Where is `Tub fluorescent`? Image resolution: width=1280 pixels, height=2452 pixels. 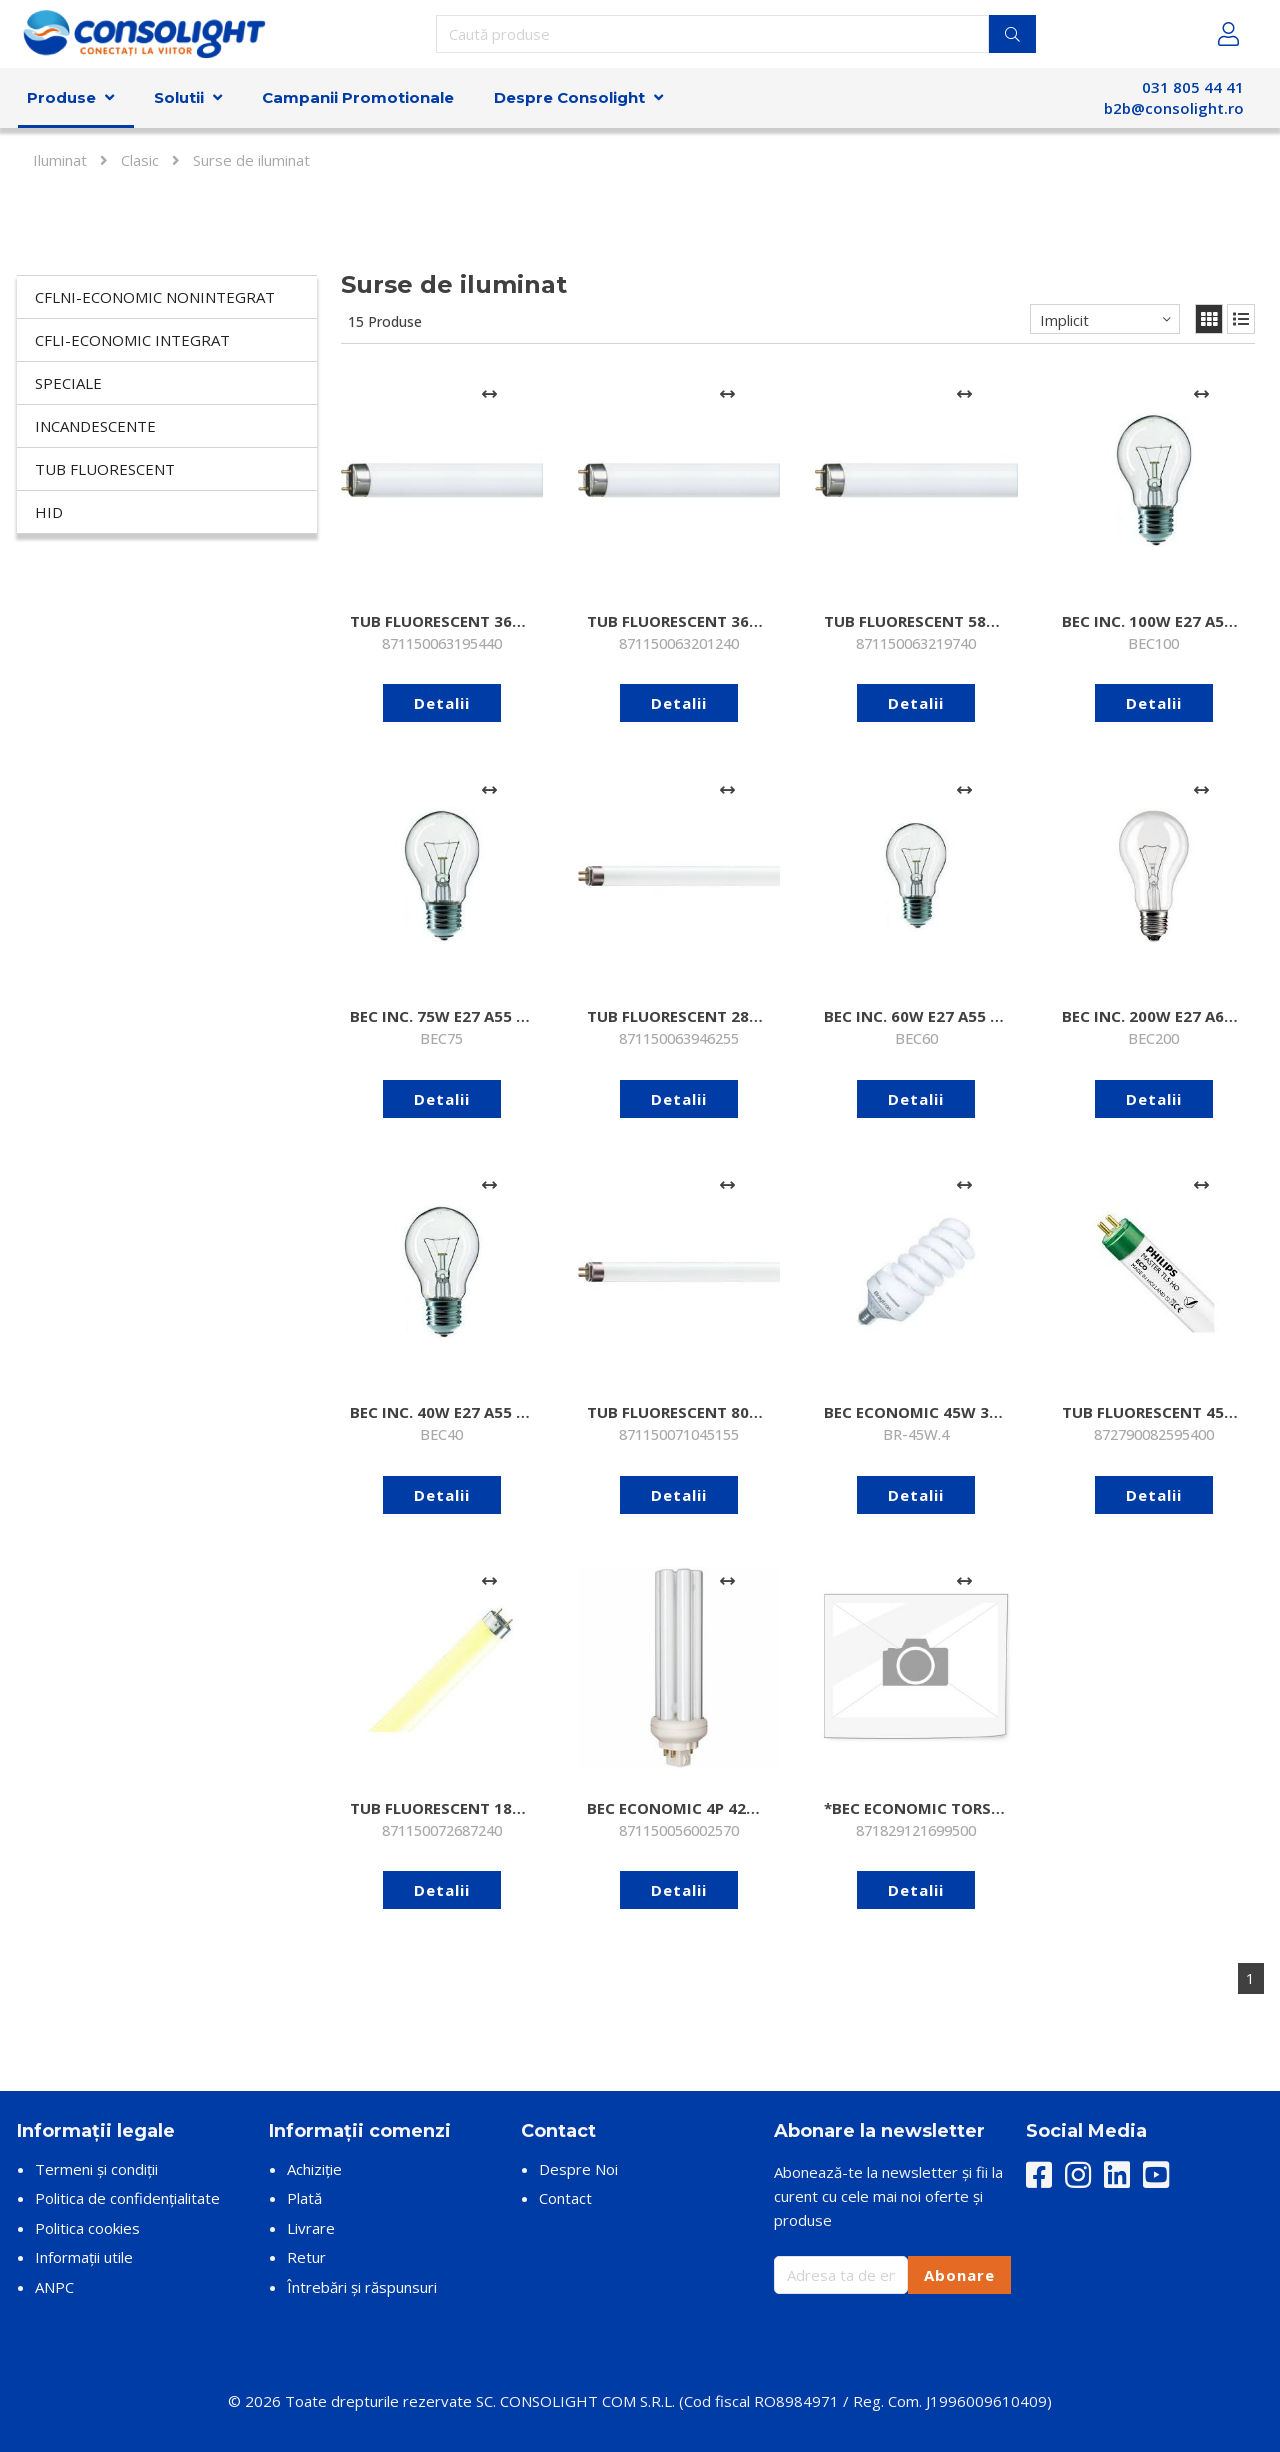
Tub fluorescent is located at coordinates (105, 469).